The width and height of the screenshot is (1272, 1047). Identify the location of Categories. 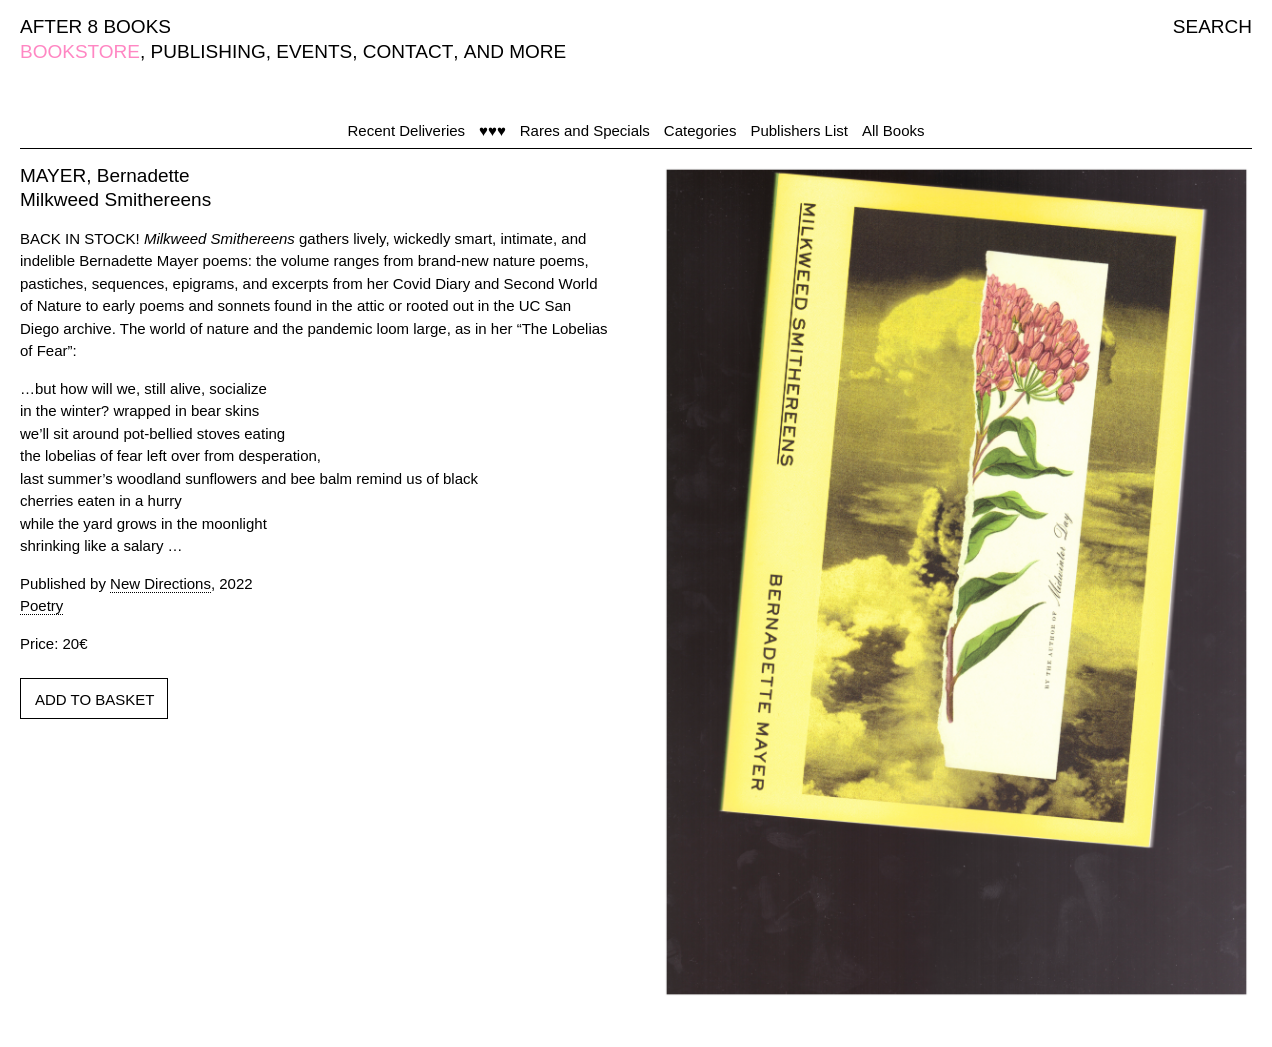
(700, 130).